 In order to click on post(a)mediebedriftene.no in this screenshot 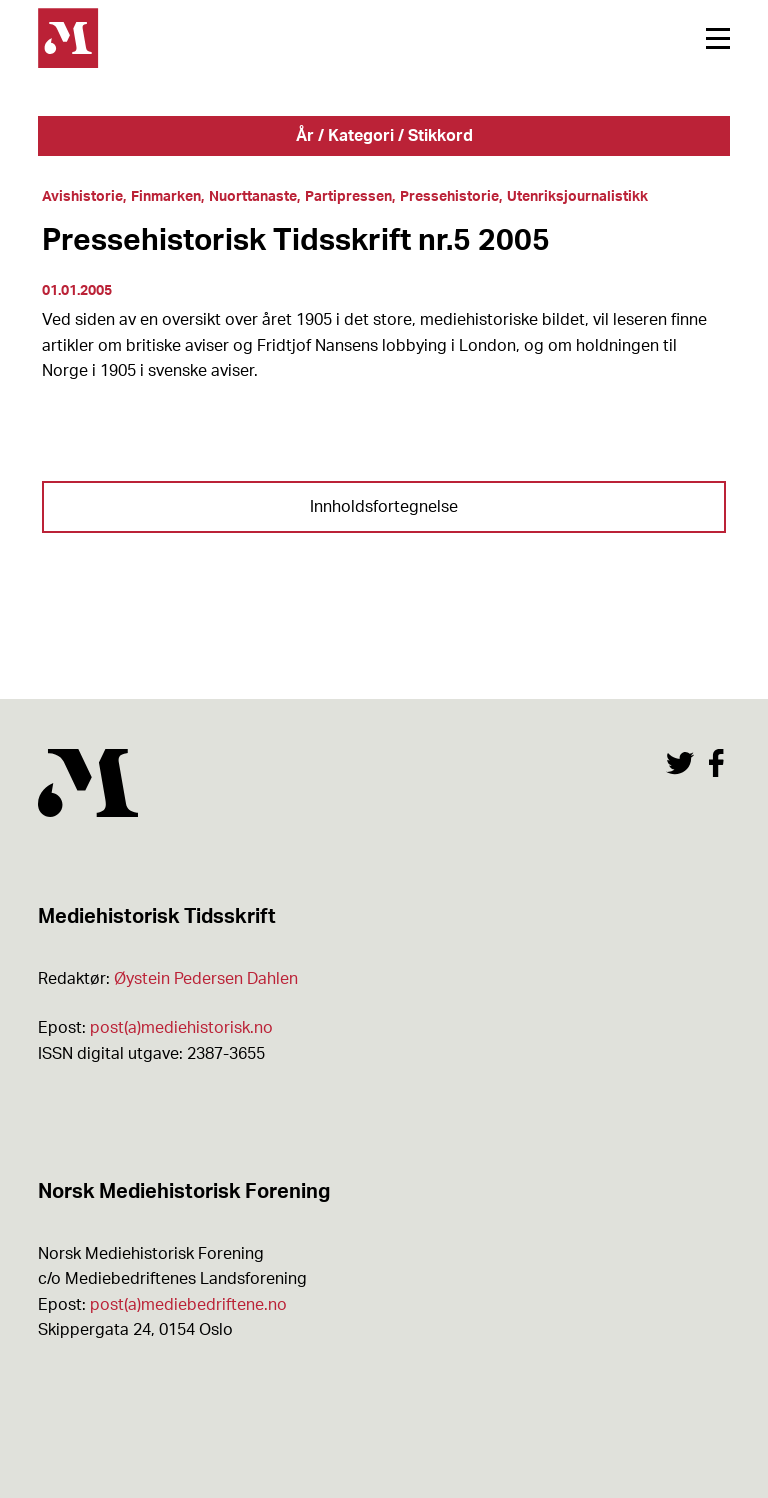, I will do `click(188, 1305)`.